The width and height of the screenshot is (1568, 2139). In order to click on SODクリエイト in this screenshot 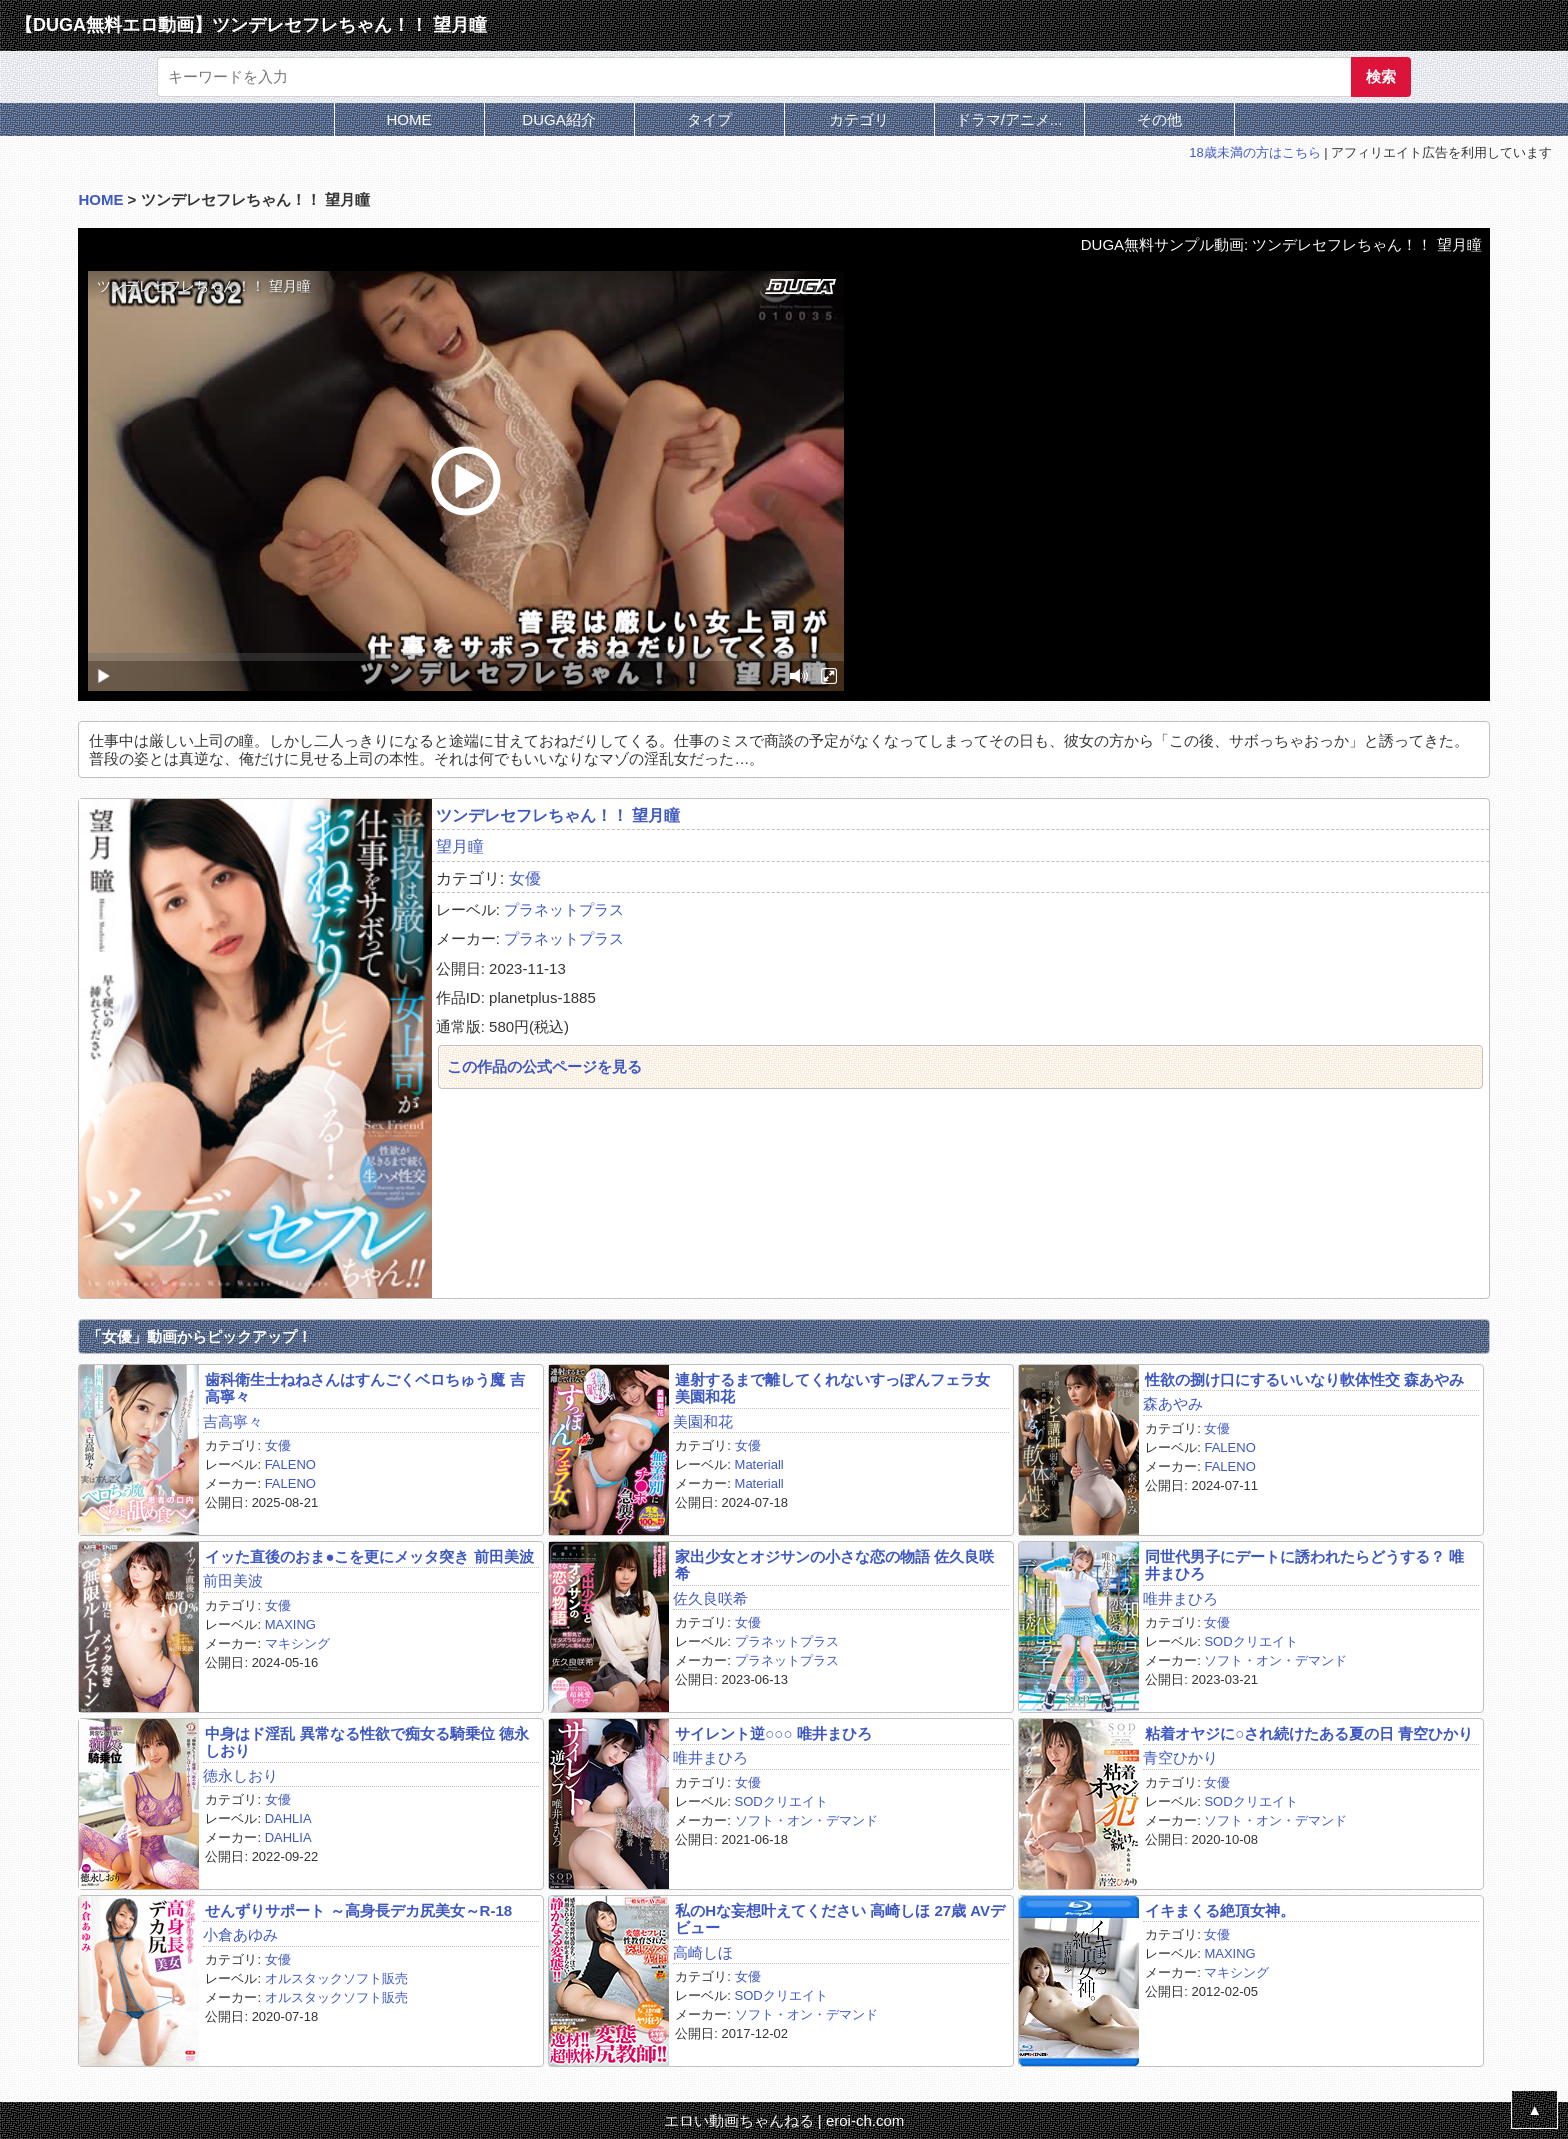, I will do `click(1250, 1641)`.